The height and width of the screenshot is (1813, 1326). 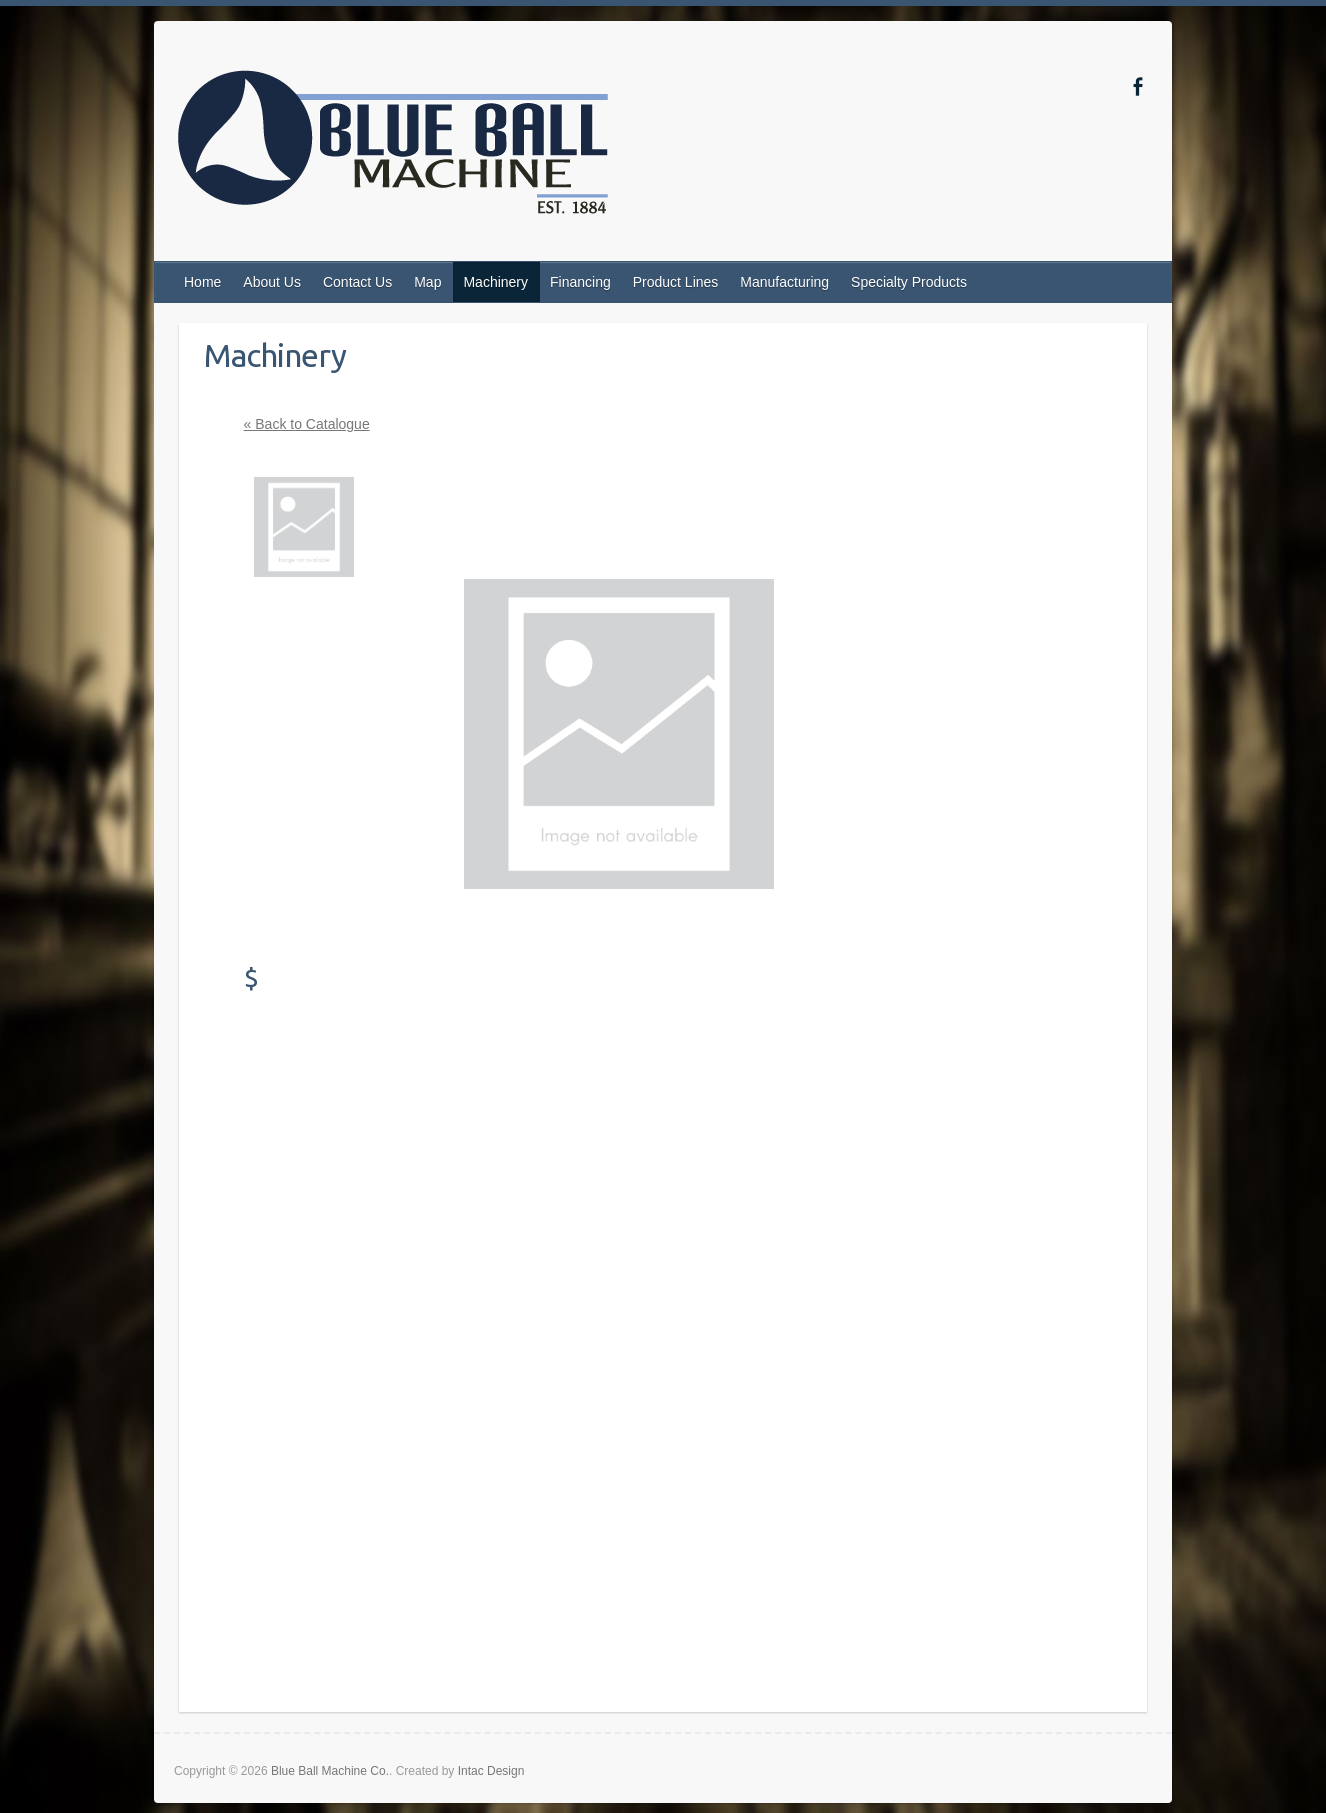 I want to click on About Us, so click(x=272, y=282).